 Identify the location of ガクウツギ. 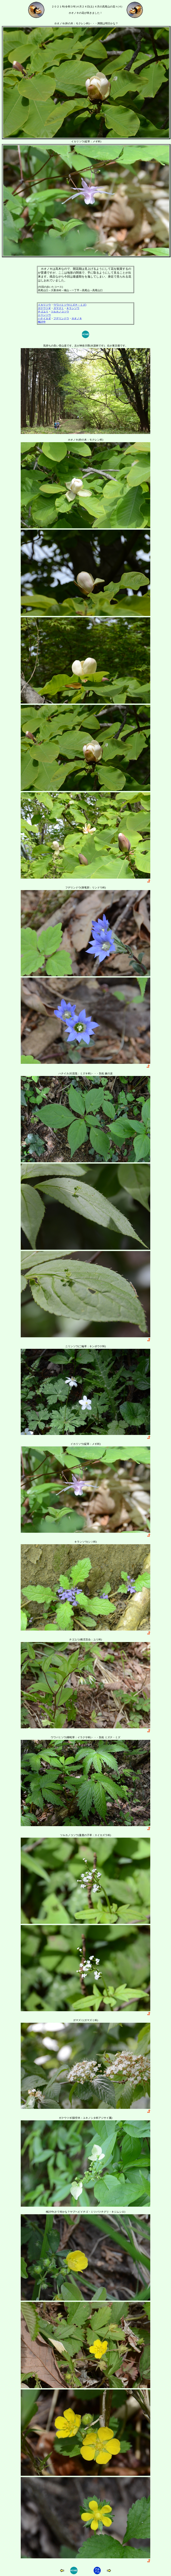
(44, 308).